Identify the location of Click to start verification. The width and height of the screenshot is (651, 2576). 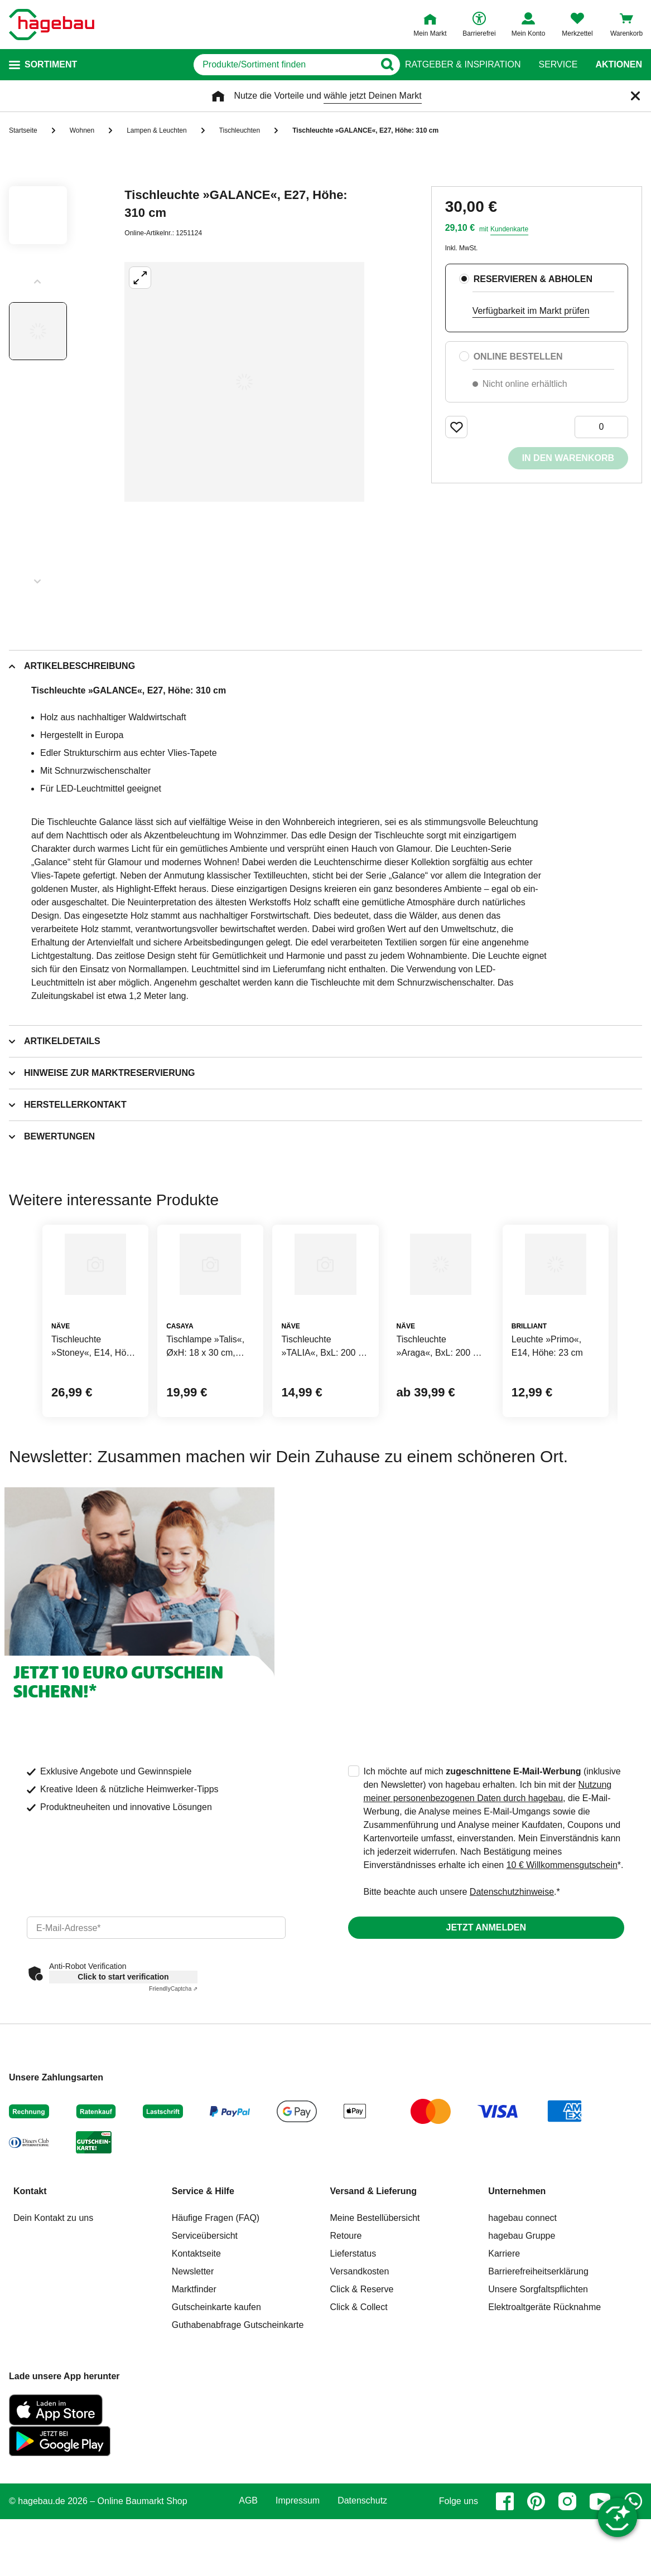
(123, 2053).